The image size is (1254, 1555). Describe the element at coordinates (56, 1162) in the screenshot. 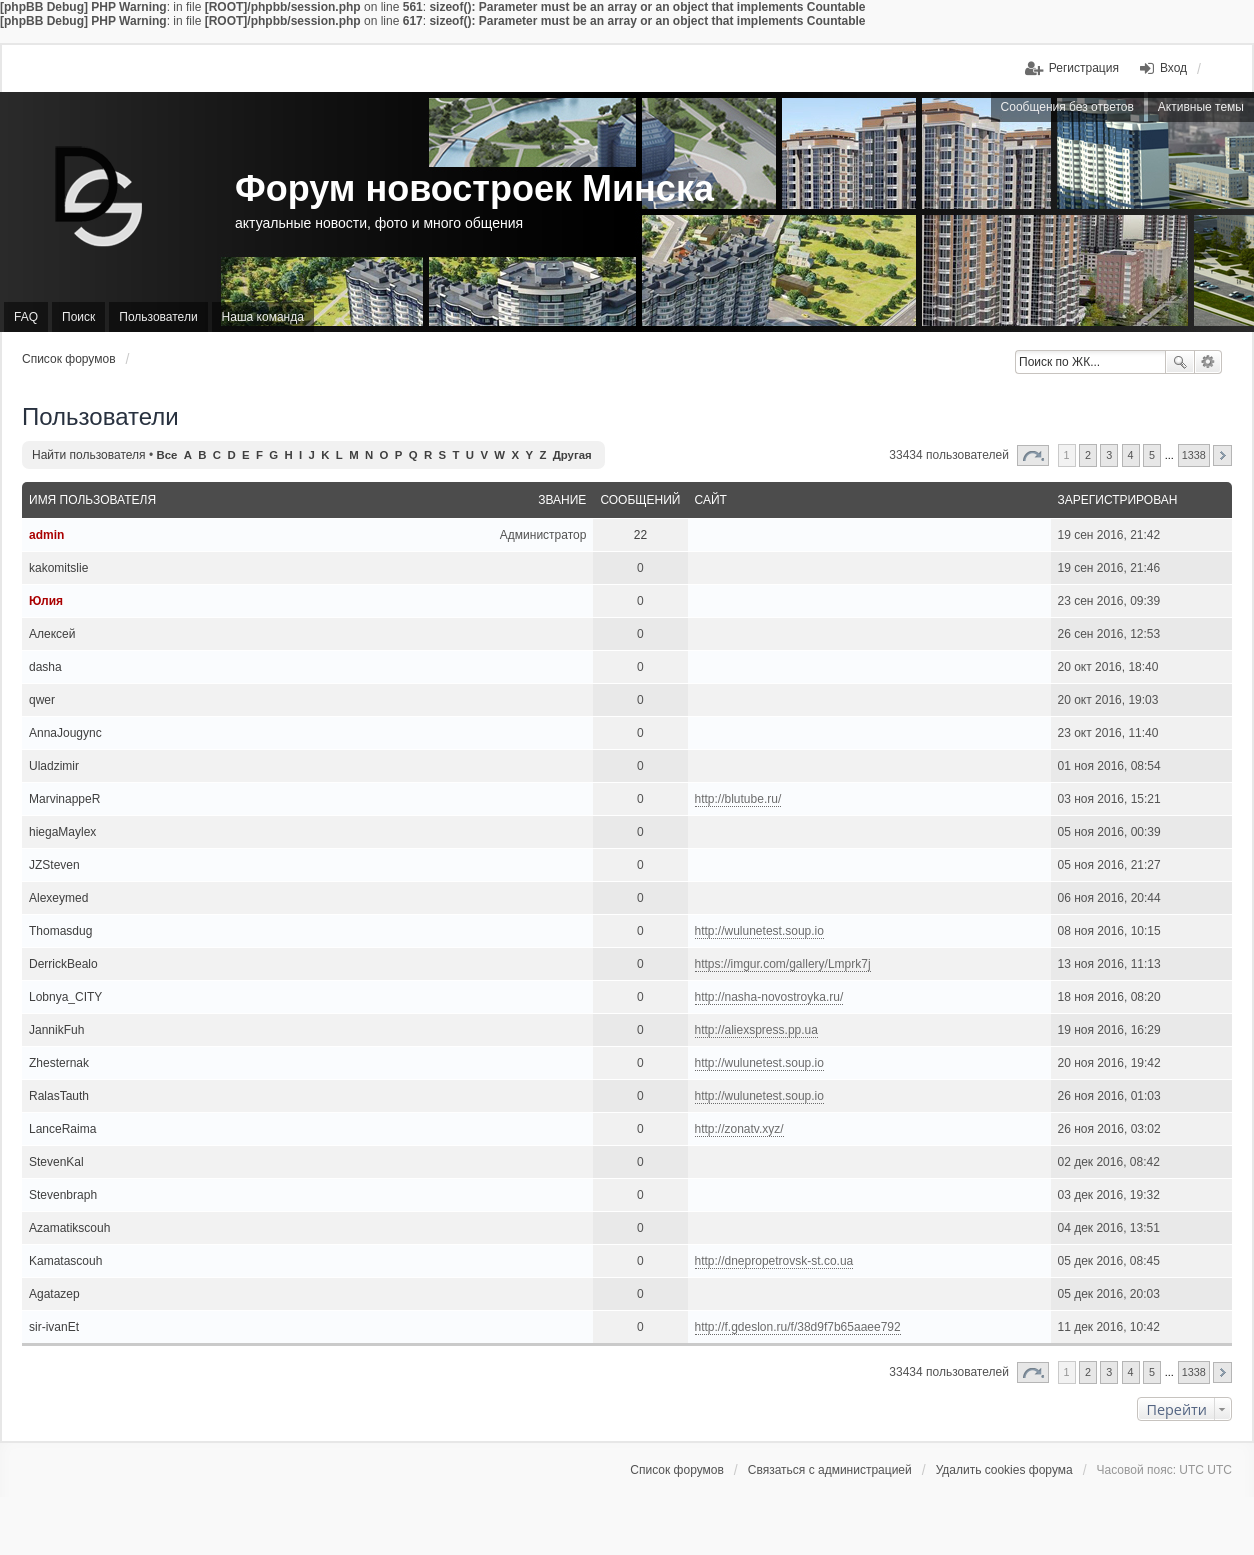

I see `StevenKal` at that location.